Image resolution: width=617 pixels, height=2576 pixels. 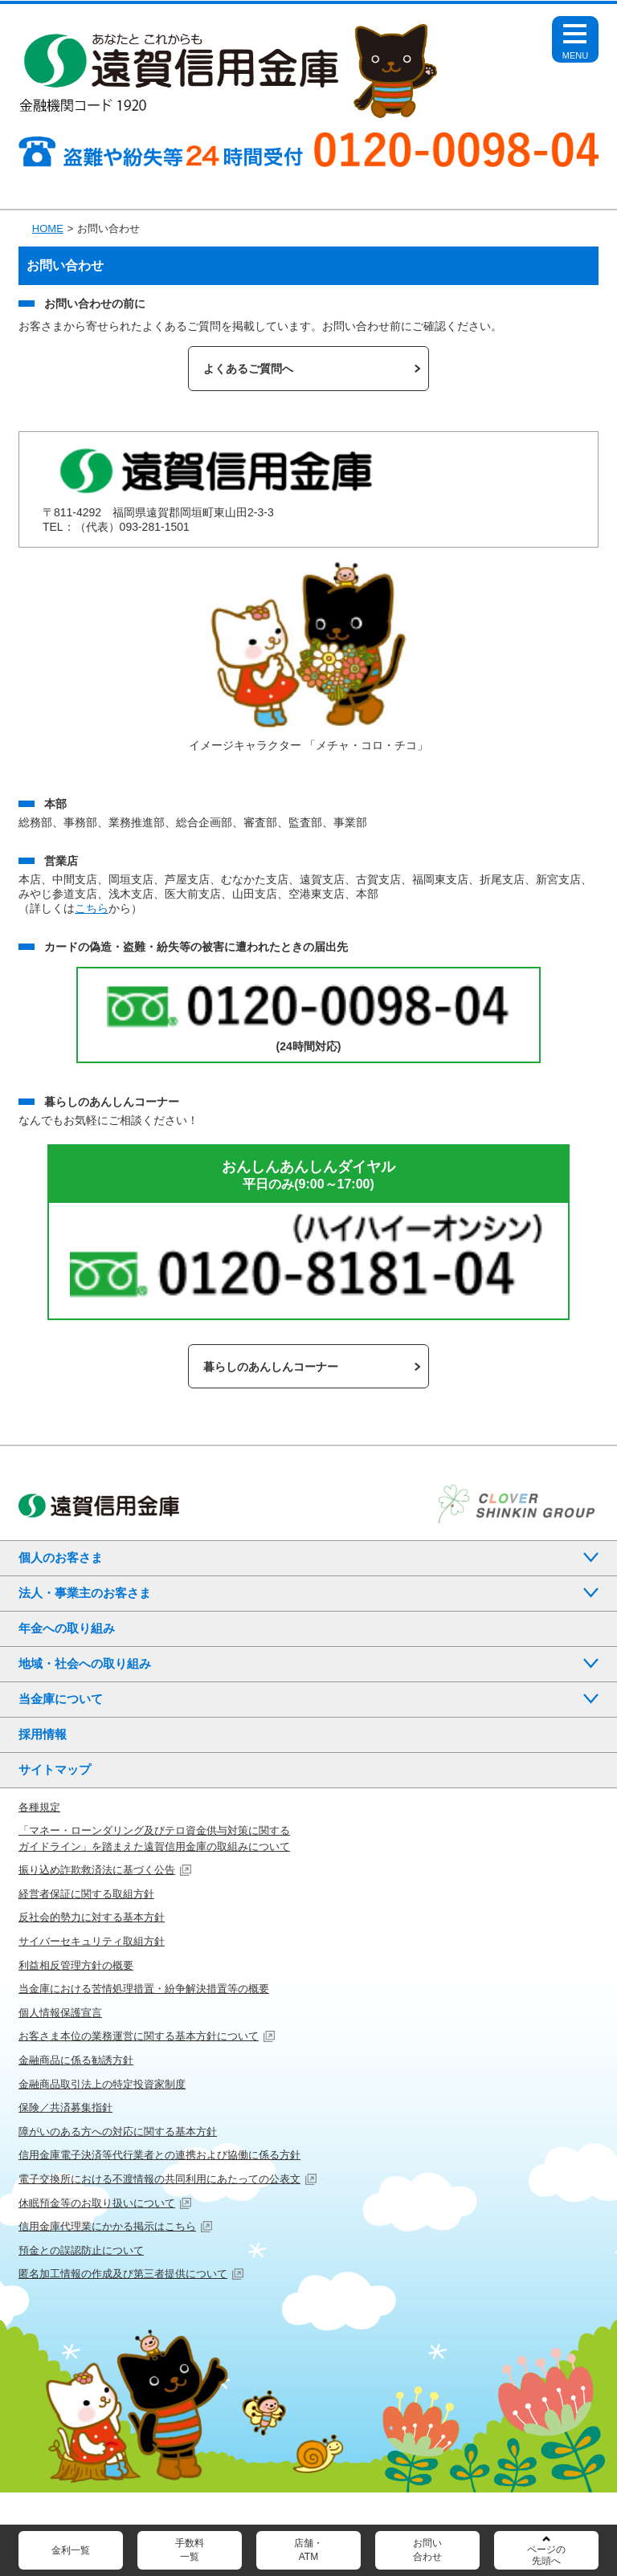 What do you see at coordinates (70, 2550) in the screenshot?
I see `金利一覧` at bounding box center [70, 2550].